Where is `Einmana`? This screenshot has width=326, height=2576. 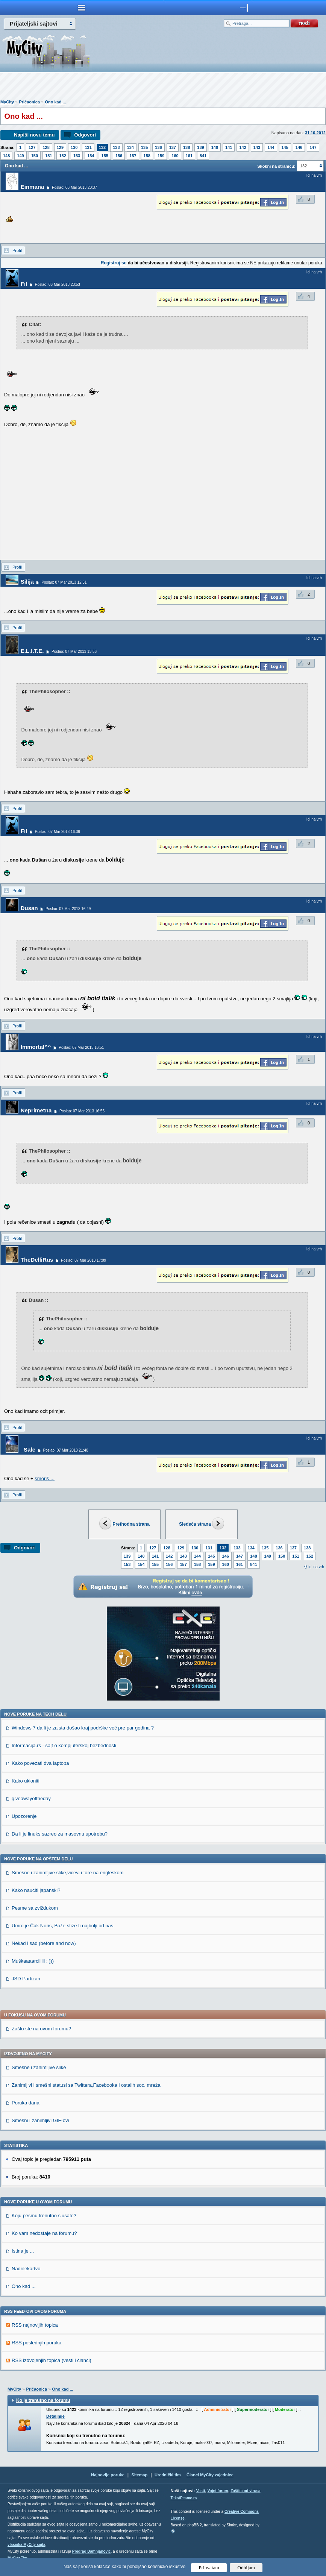 Einmana is located at coordinates (32, 187).